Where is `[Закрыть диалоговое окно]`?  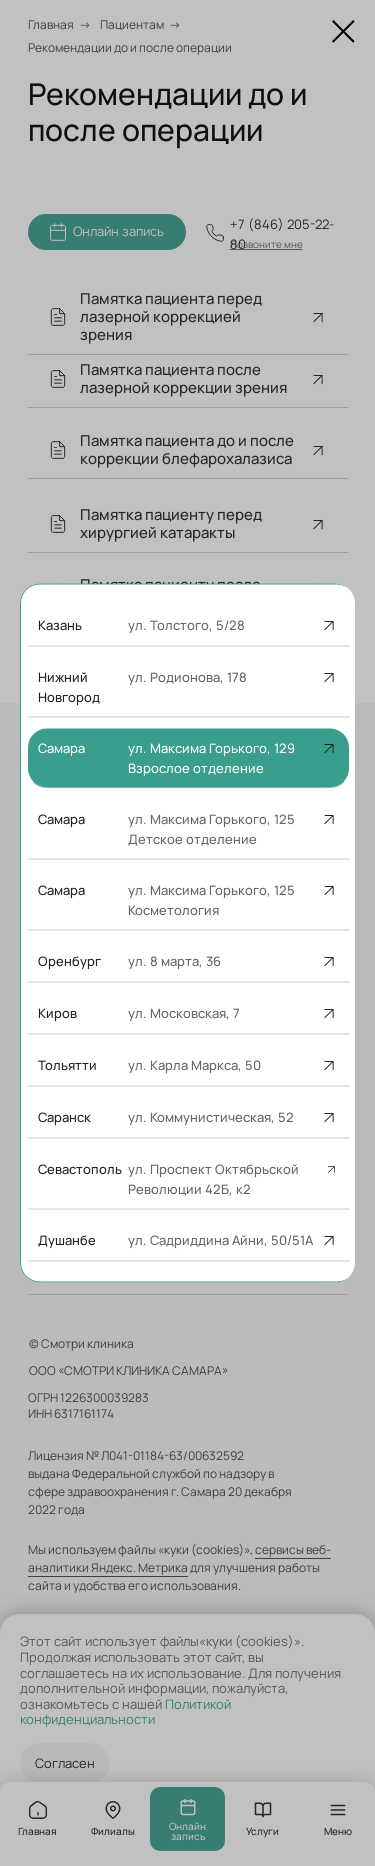 [Закрыть диалоговое окно] is located at coordinates (343, 31).